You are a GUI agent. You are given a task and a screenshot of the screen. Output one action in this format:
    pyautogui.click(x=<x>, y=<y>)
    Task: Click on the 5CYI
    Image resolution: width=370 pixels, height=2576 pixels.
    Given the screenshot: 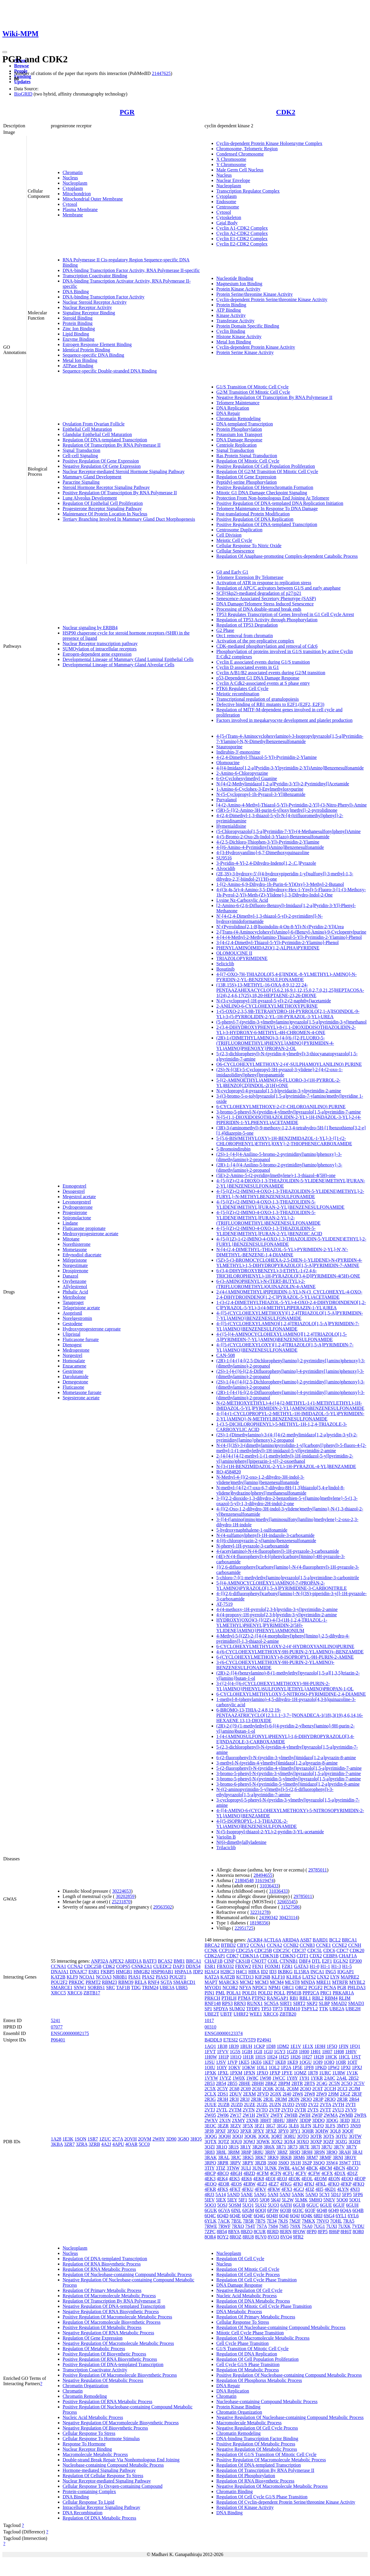 What is the action you would take?
    pyautogui.click(x=324, y=2194)
    